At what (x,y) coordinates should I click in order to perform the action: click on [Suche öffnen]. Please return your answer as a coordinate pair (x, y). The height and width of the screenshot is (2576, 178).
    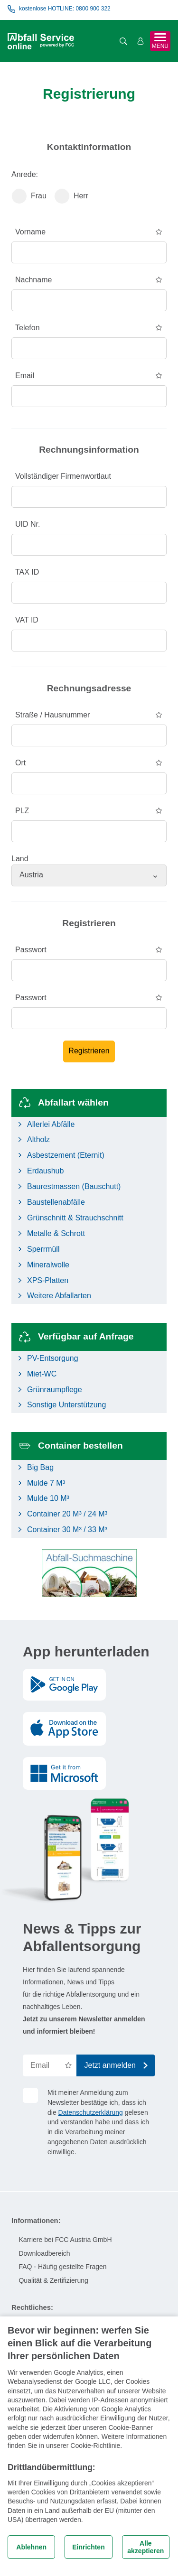
    Looking at the image, I should click on (123, 41).